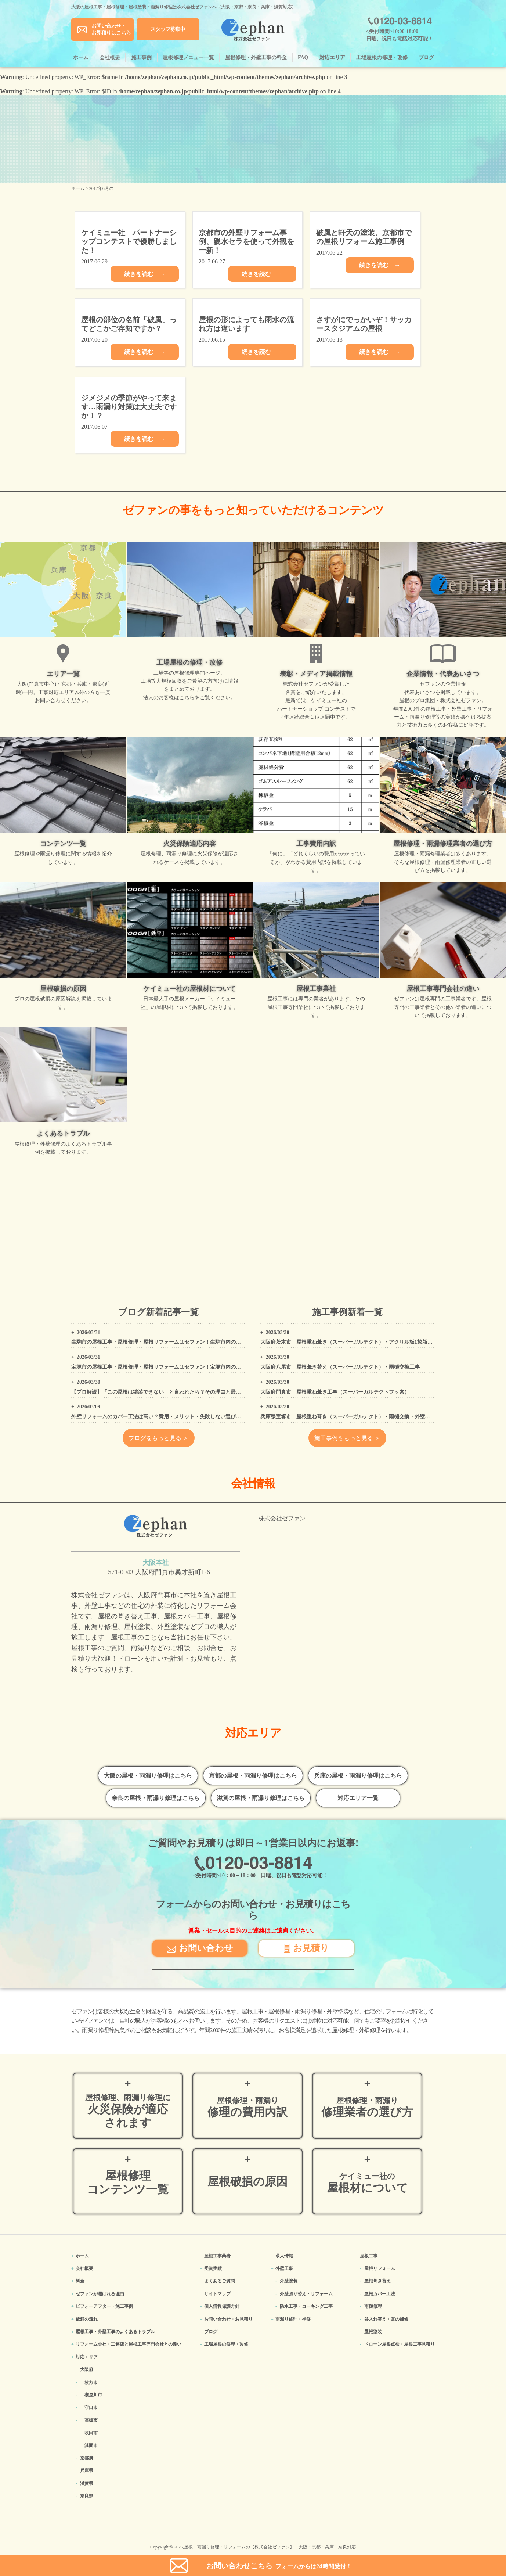 The width and height of the screenshot is (506, 2576). Describe the element at coordinates (247, 2107) in the screenshot. I see `修理の費用内訳` at that location.